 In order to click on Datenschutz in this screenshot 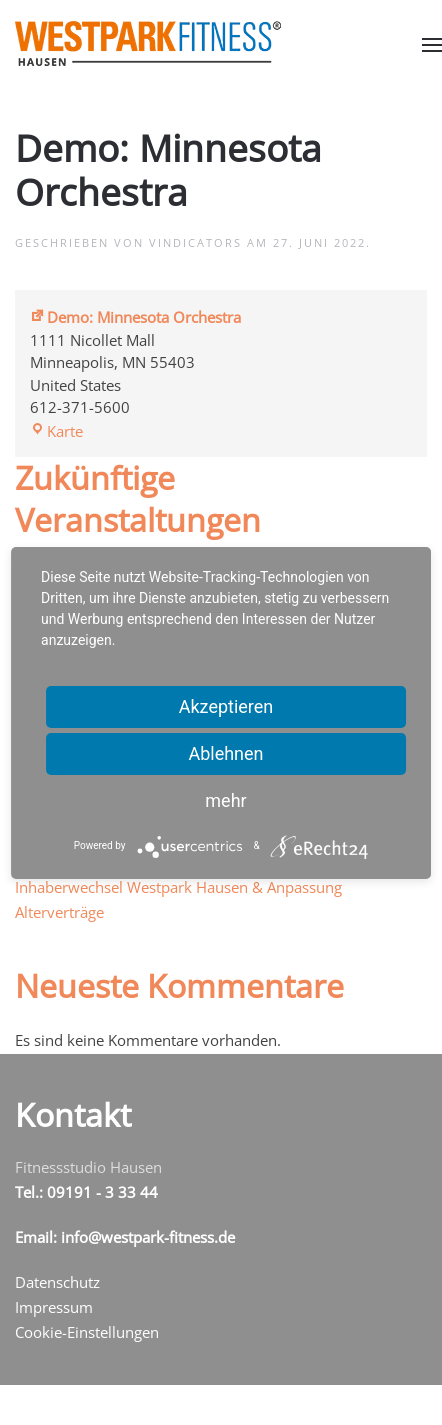, I will do `click(57, 1282)`.